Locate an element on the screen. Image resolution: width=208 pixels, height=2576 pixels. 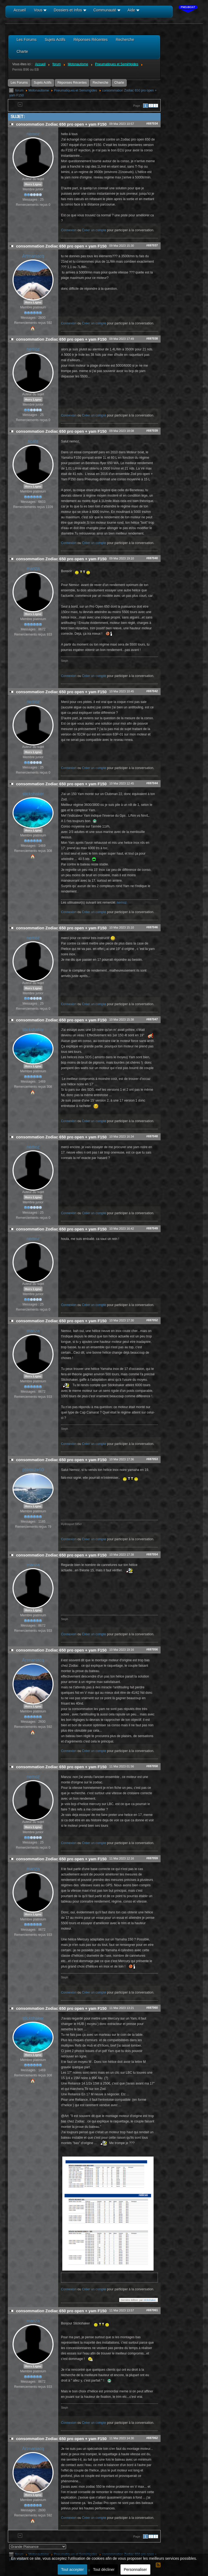
#697037 is located at coordinates (152, 245).